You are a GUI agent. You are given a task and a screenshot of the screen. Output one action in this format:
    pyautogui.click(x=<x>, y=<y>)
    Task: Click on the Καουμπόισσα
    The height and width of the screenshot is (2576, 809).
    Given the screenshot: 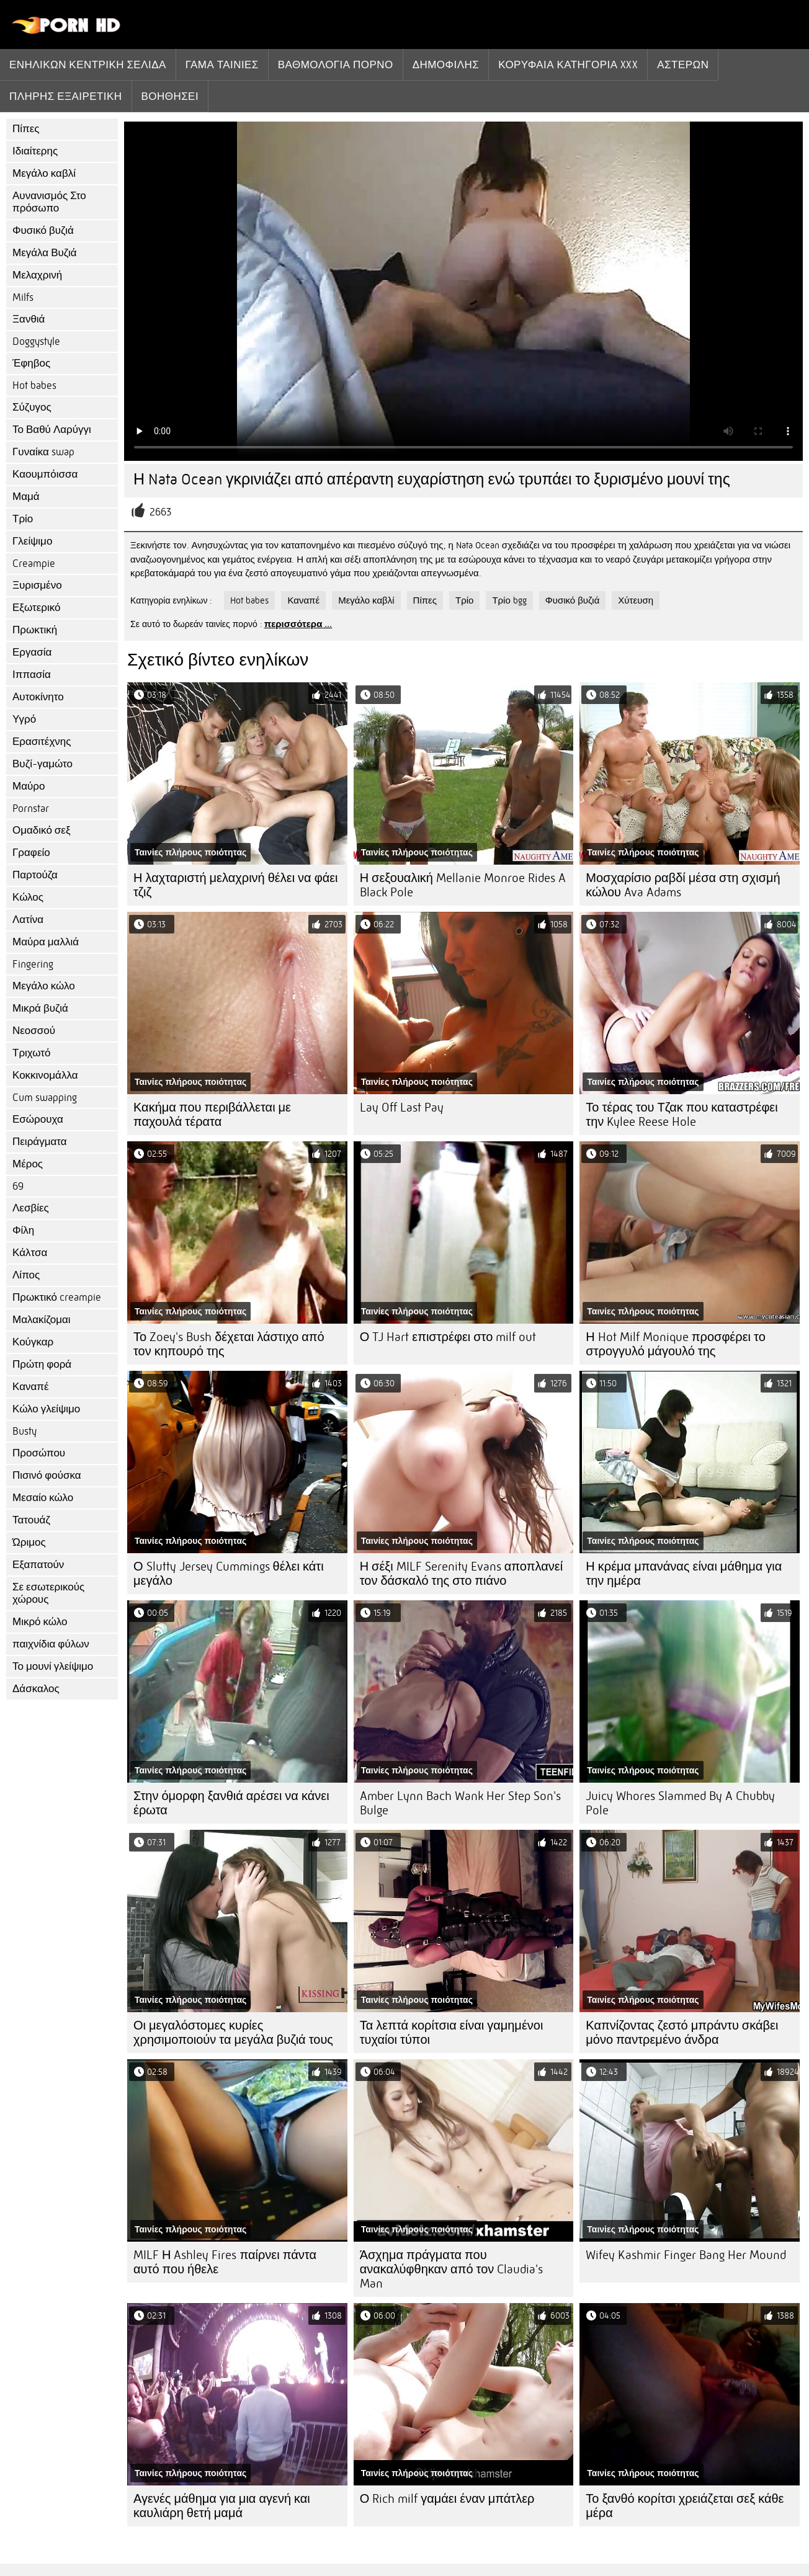 What is the action you would take?
    pyautogui.click(x=45, y=474)
    